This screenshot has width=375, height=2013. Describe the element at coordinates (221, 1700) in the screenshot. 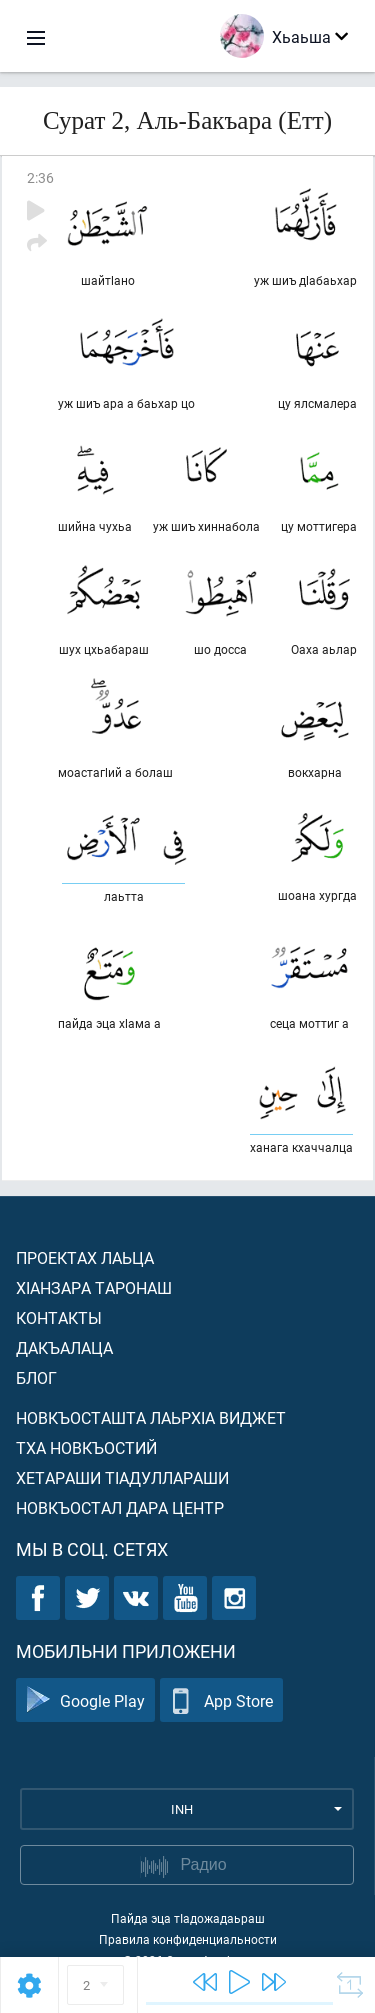

I see `App Store` at that location.